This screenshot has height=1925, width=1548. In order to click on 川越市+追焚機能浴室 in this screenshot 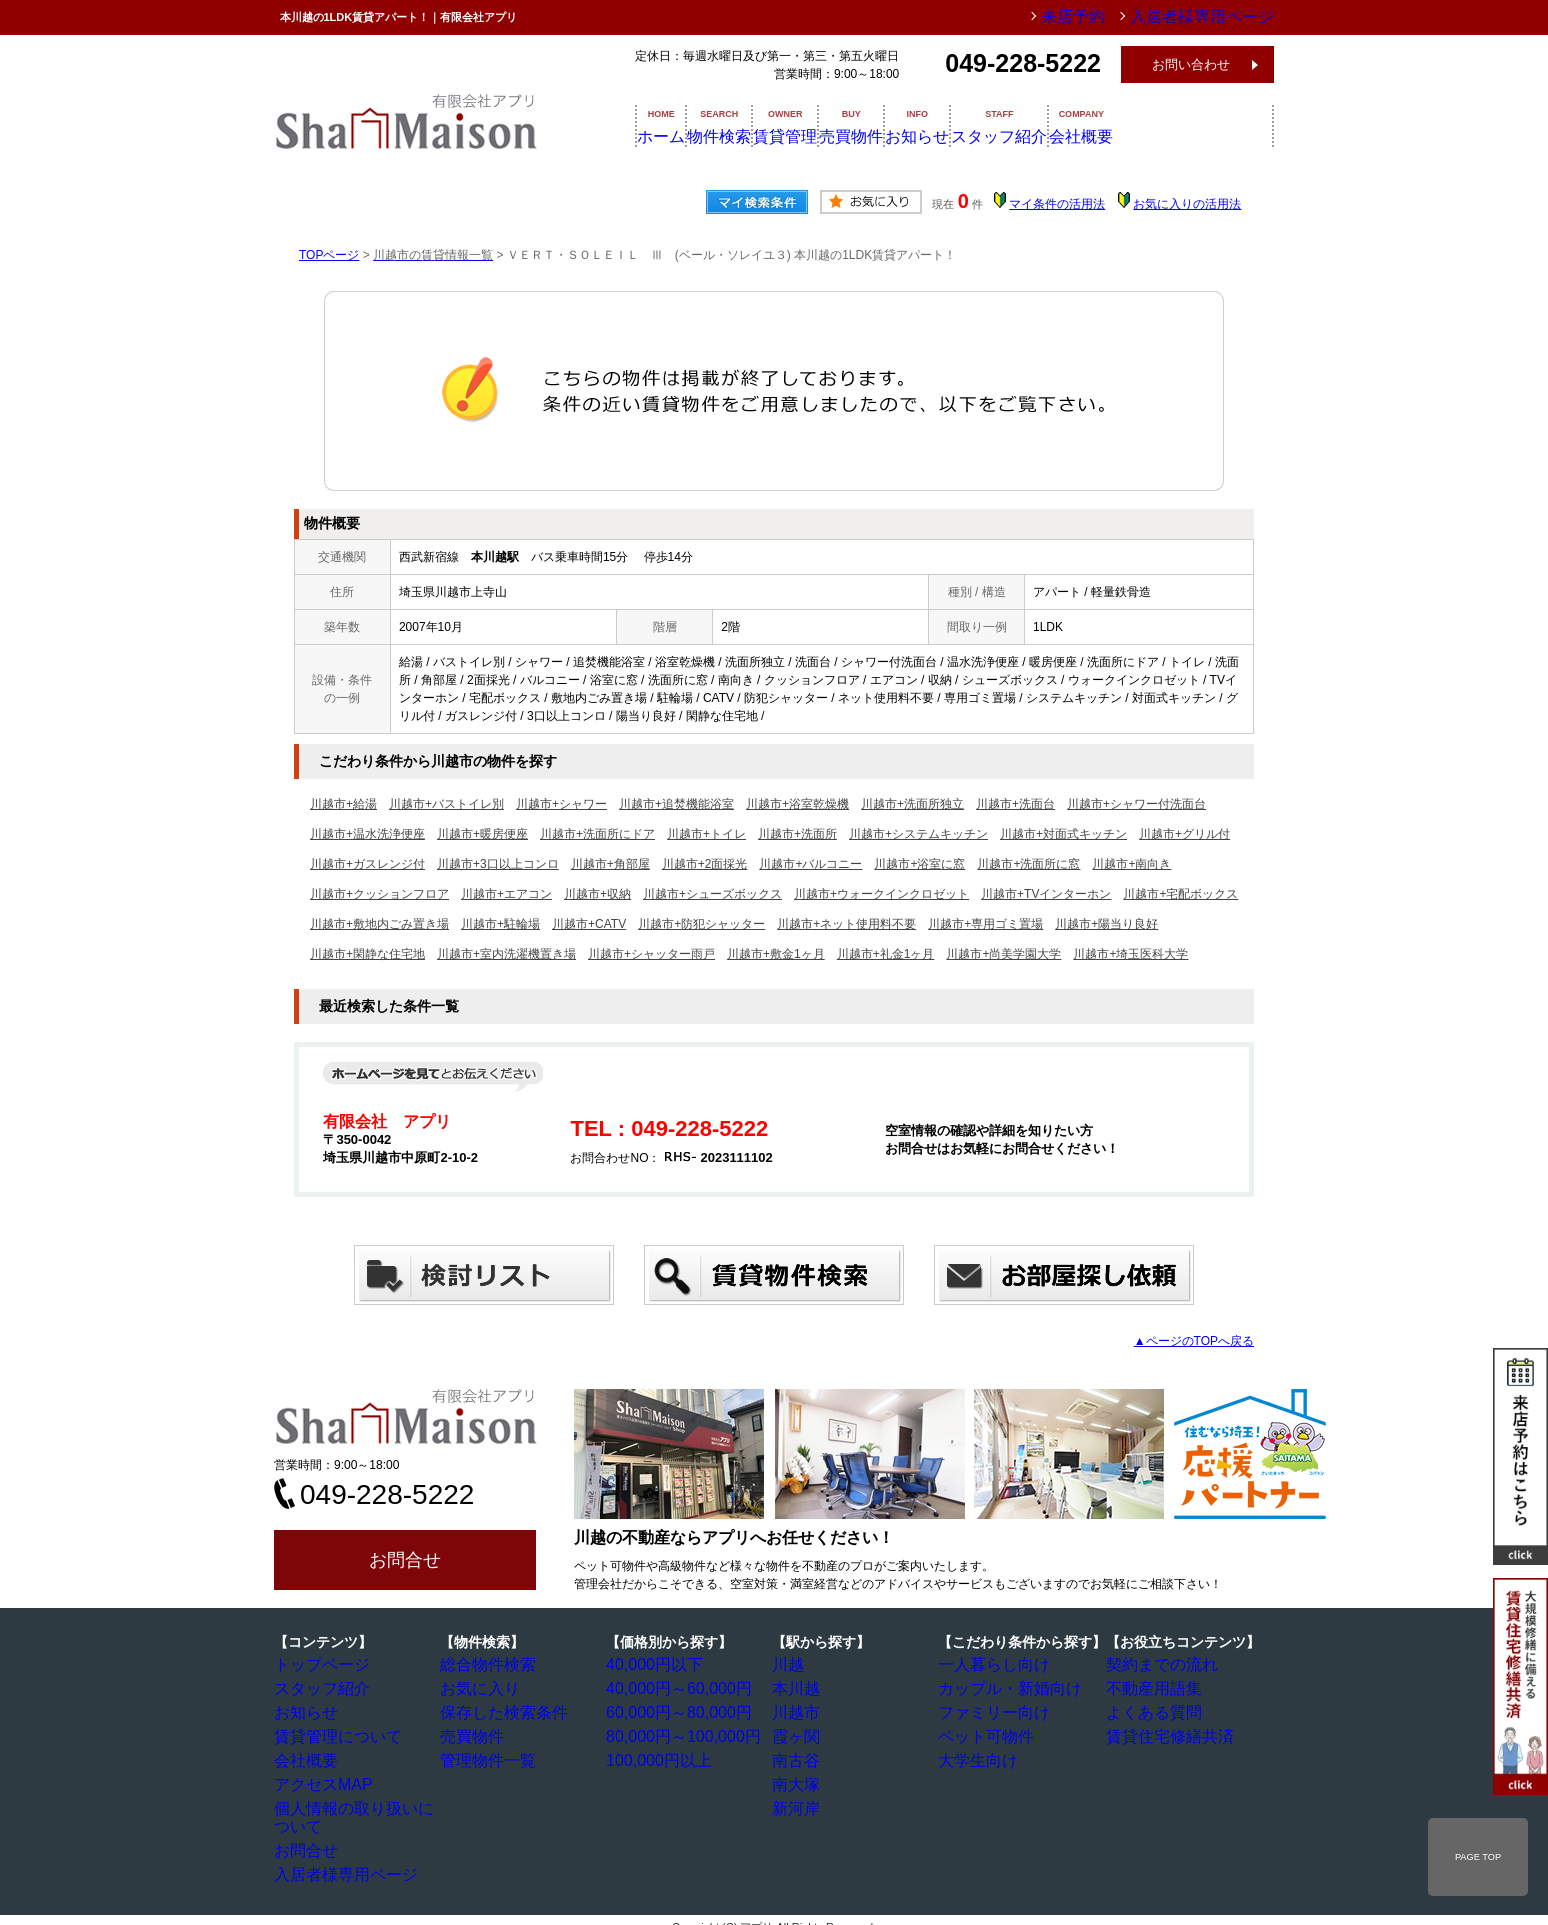, I will do `click(676, 804)`.